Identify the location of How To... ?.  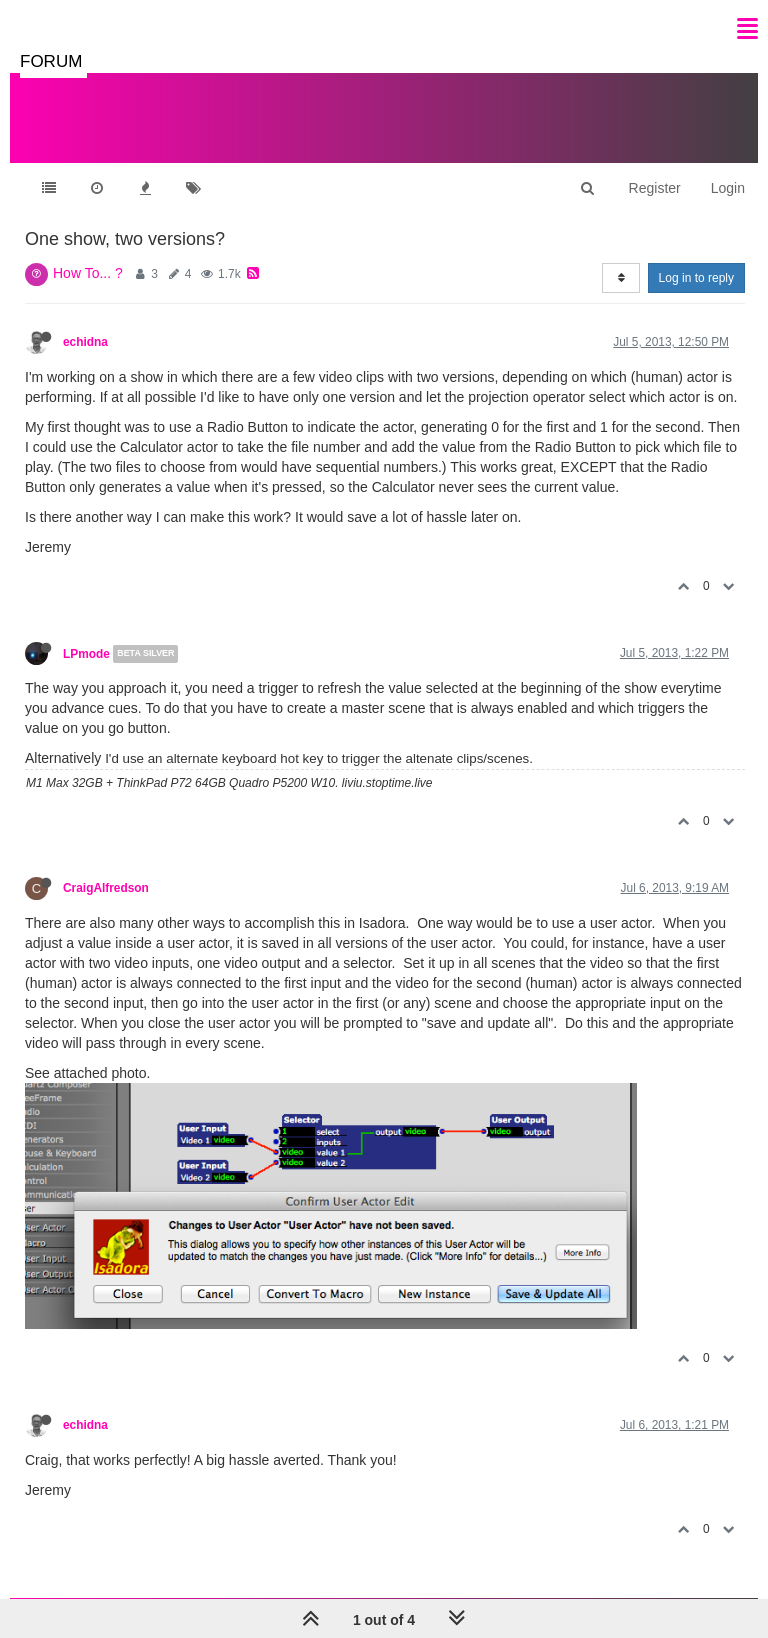
(88, 273).